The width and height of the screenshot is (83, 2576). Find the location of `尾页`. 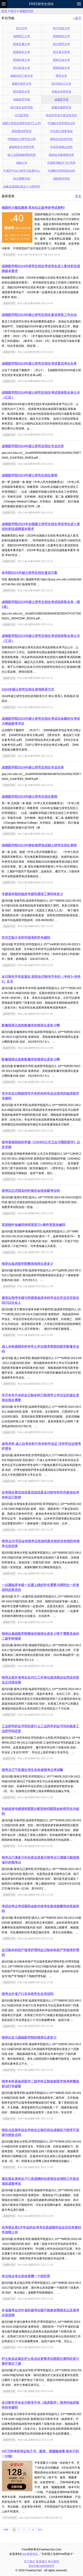

尾页 is located at coordinates (40, 2530).